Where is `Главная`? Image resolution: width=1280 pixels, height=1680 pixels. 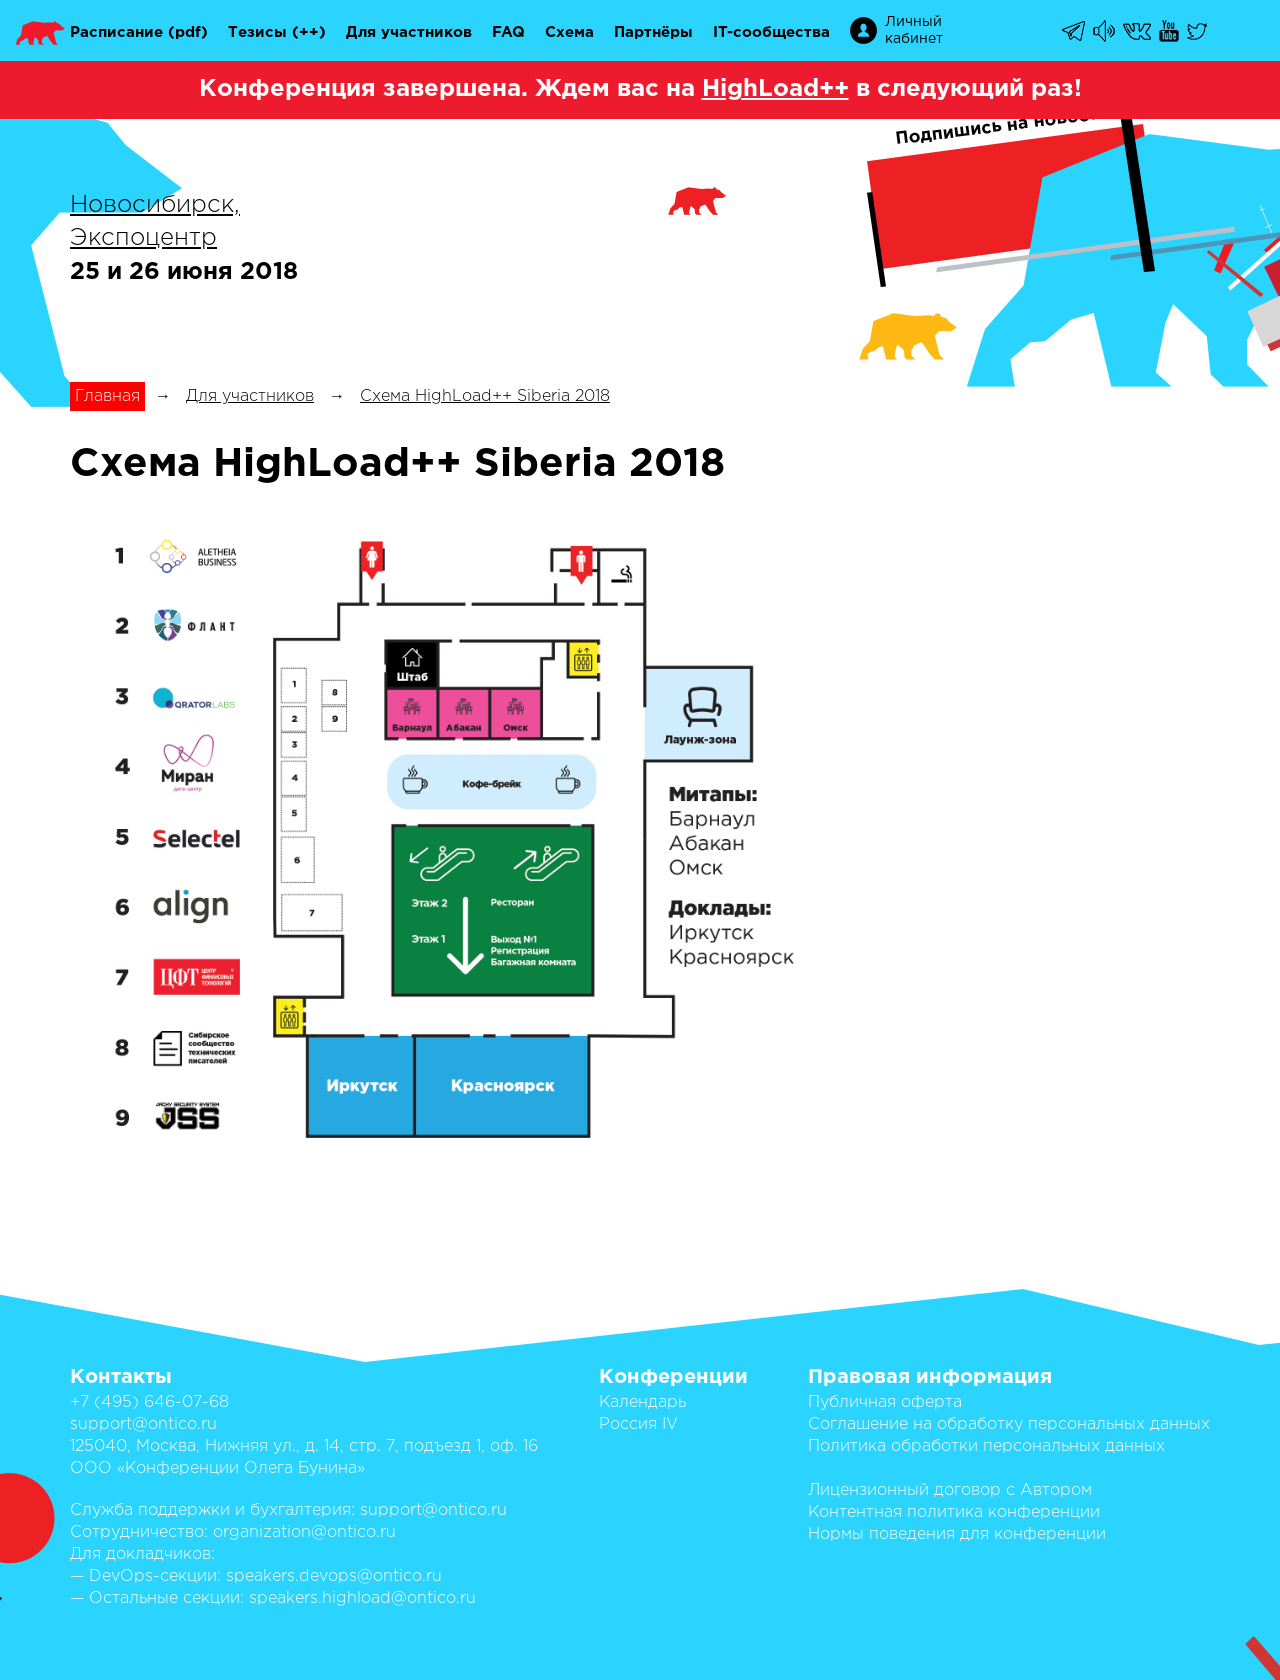
Главная is located at coordinates (107, 396).